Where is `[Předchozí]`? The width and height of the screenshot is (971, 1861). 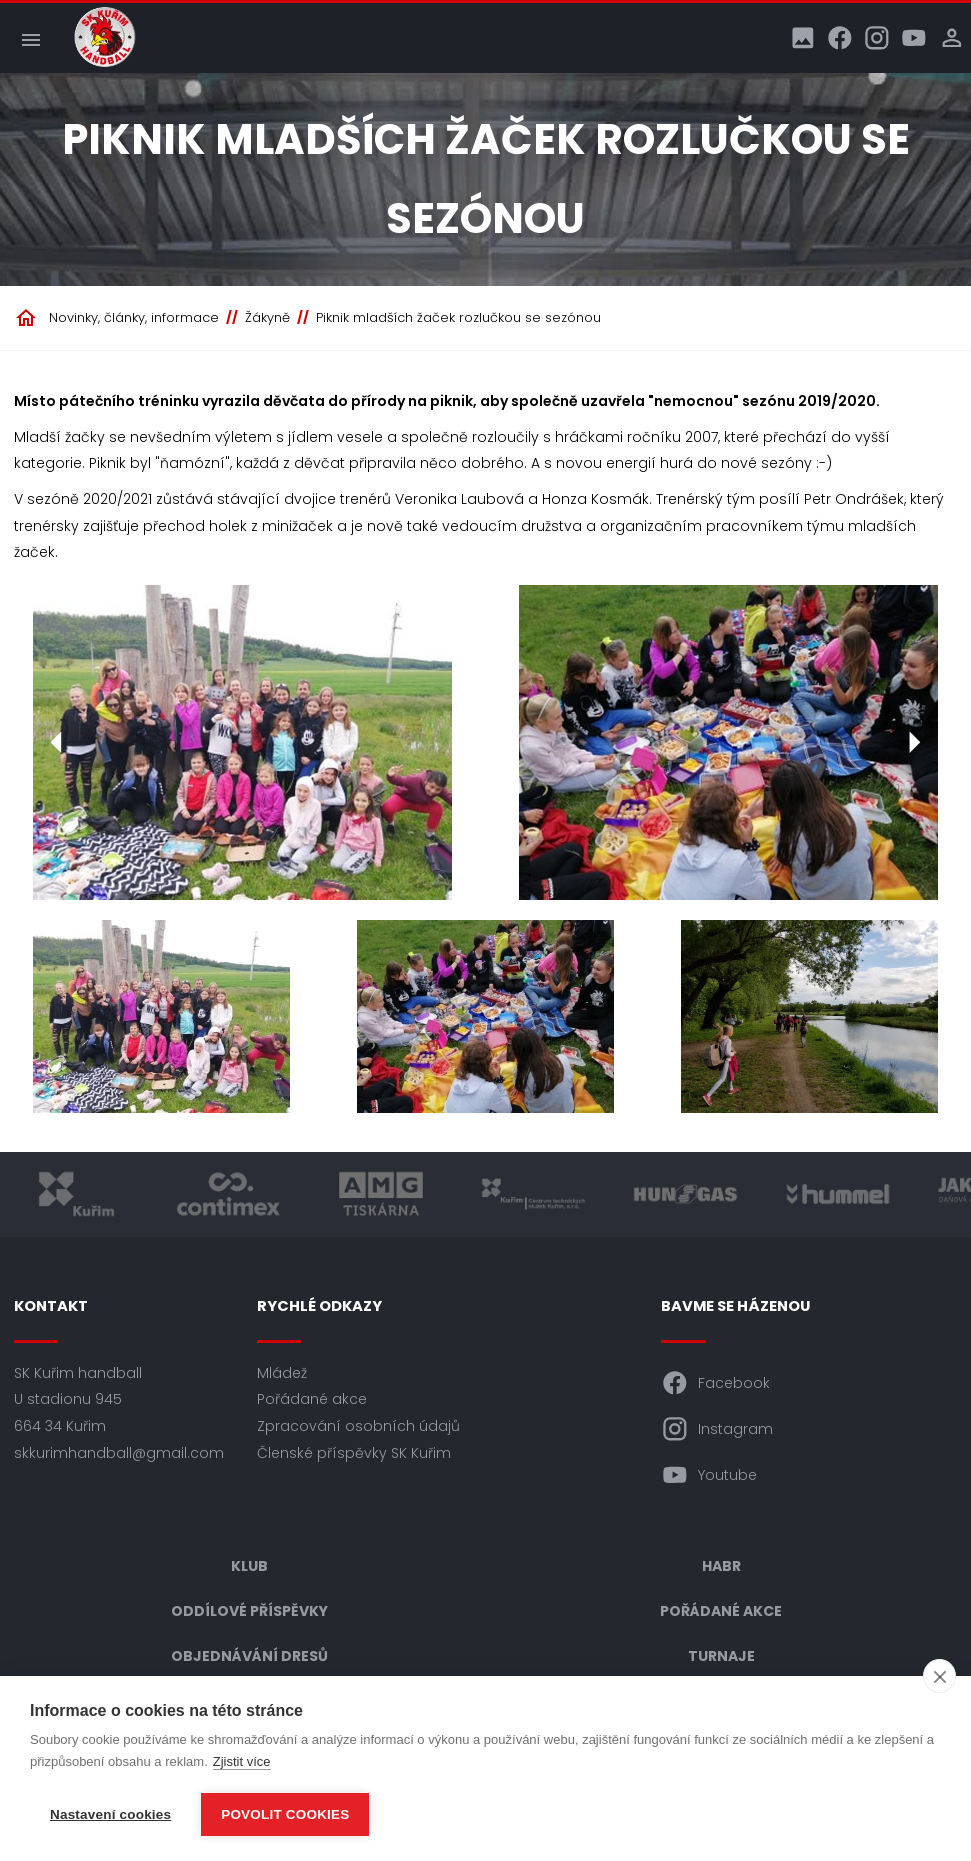 [Předchozí] is located at coordinates (57, 742).